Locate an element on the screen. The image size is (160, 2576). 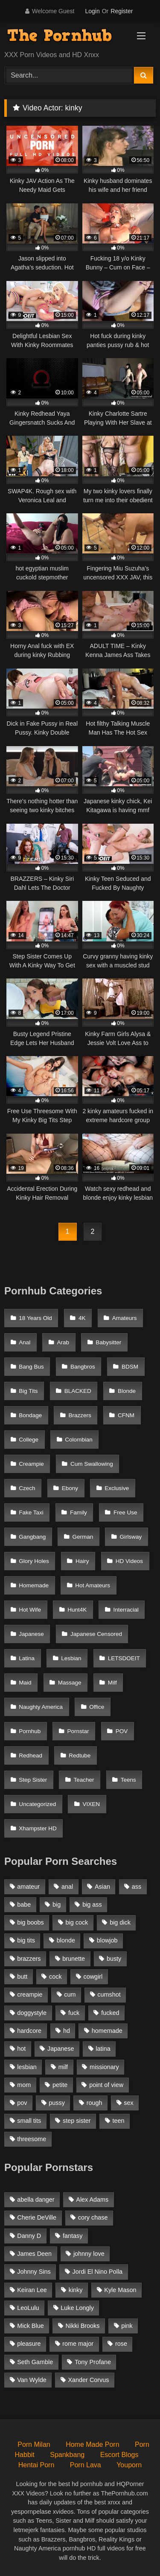
Jordi El Nino Polla [Jordi El Nino Polla (51 items)] is located at coordinates (98, 2271).